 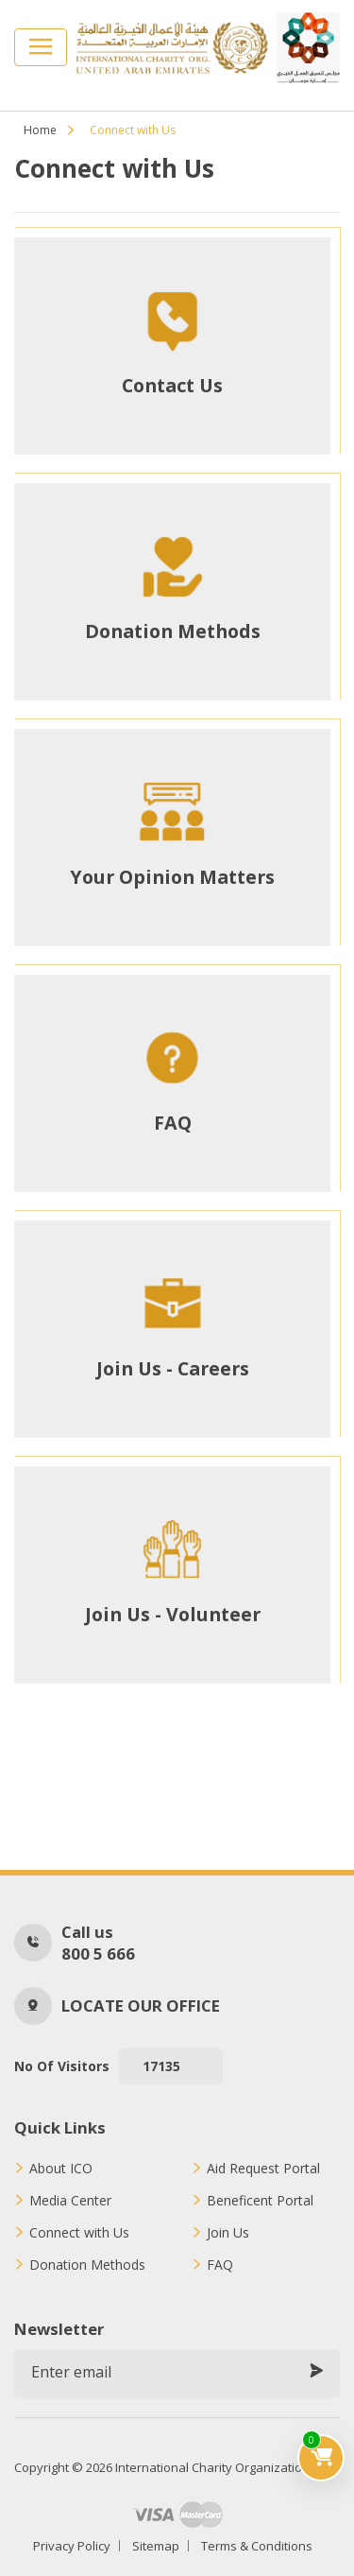 I want to click on Home, so click(x=40, y=130).